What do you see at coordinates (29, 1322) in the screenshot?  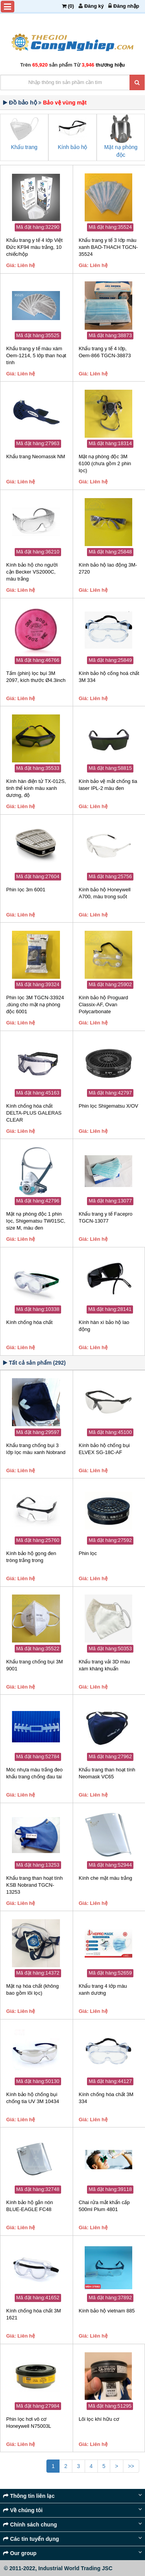 I see `Kính chống hóa chất` at bounding box center [29, 1322].